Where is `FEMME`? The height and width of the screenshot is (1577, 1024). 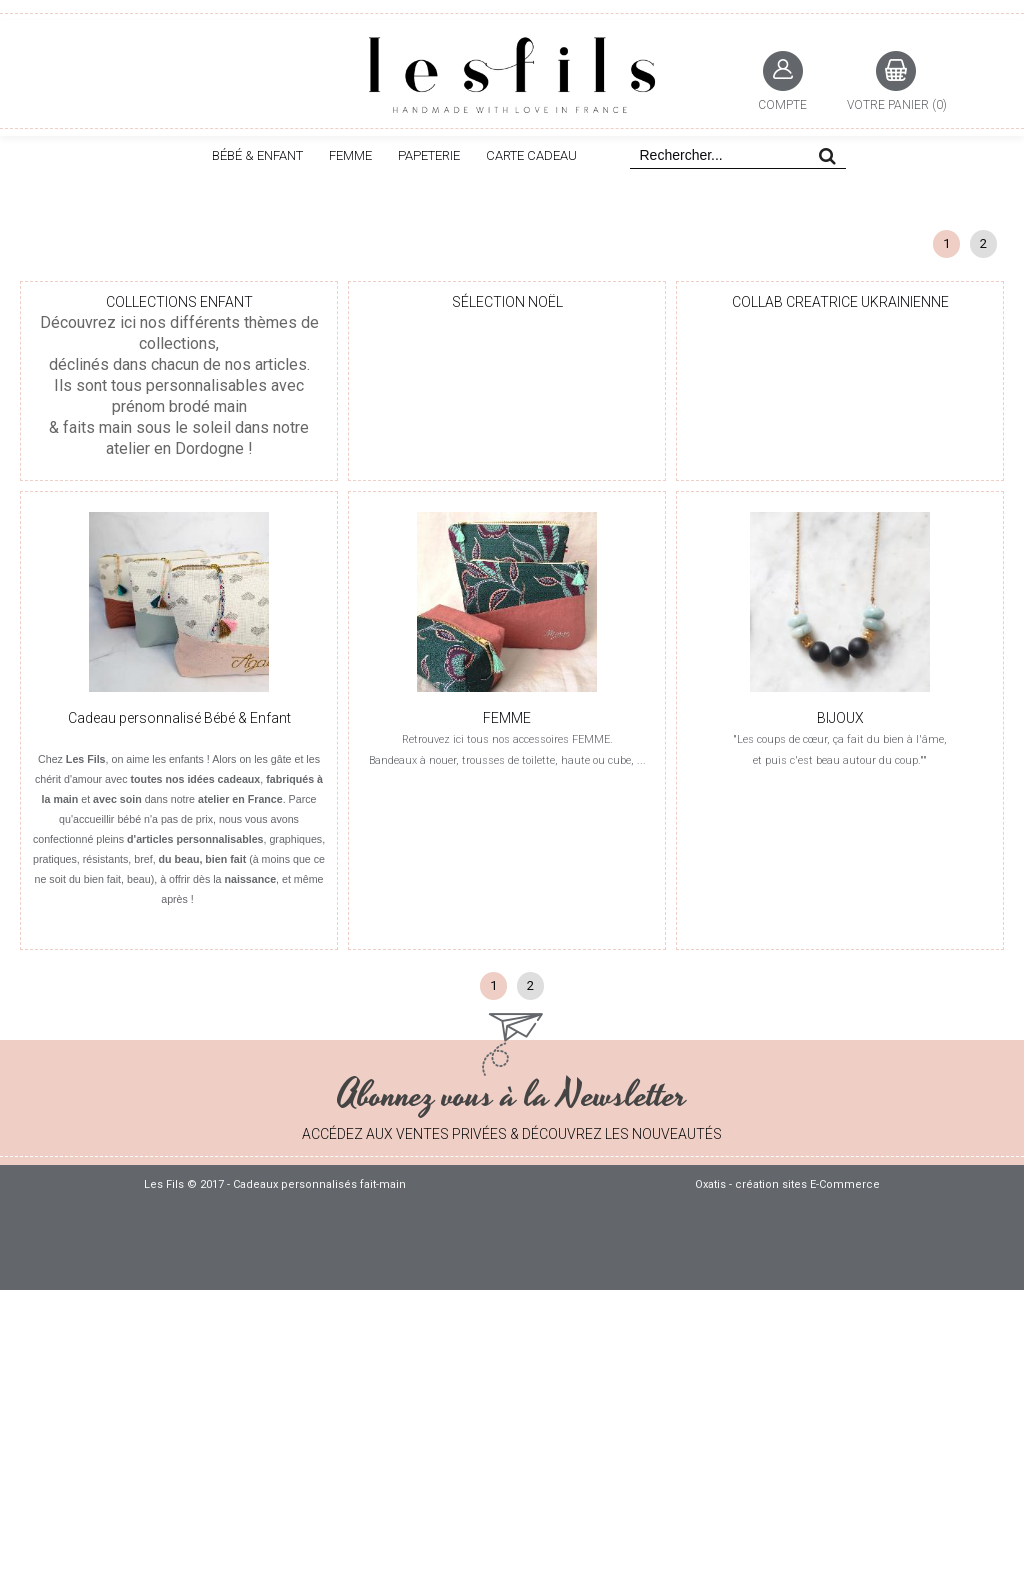
FEMME is located at coordinates (350, 155).